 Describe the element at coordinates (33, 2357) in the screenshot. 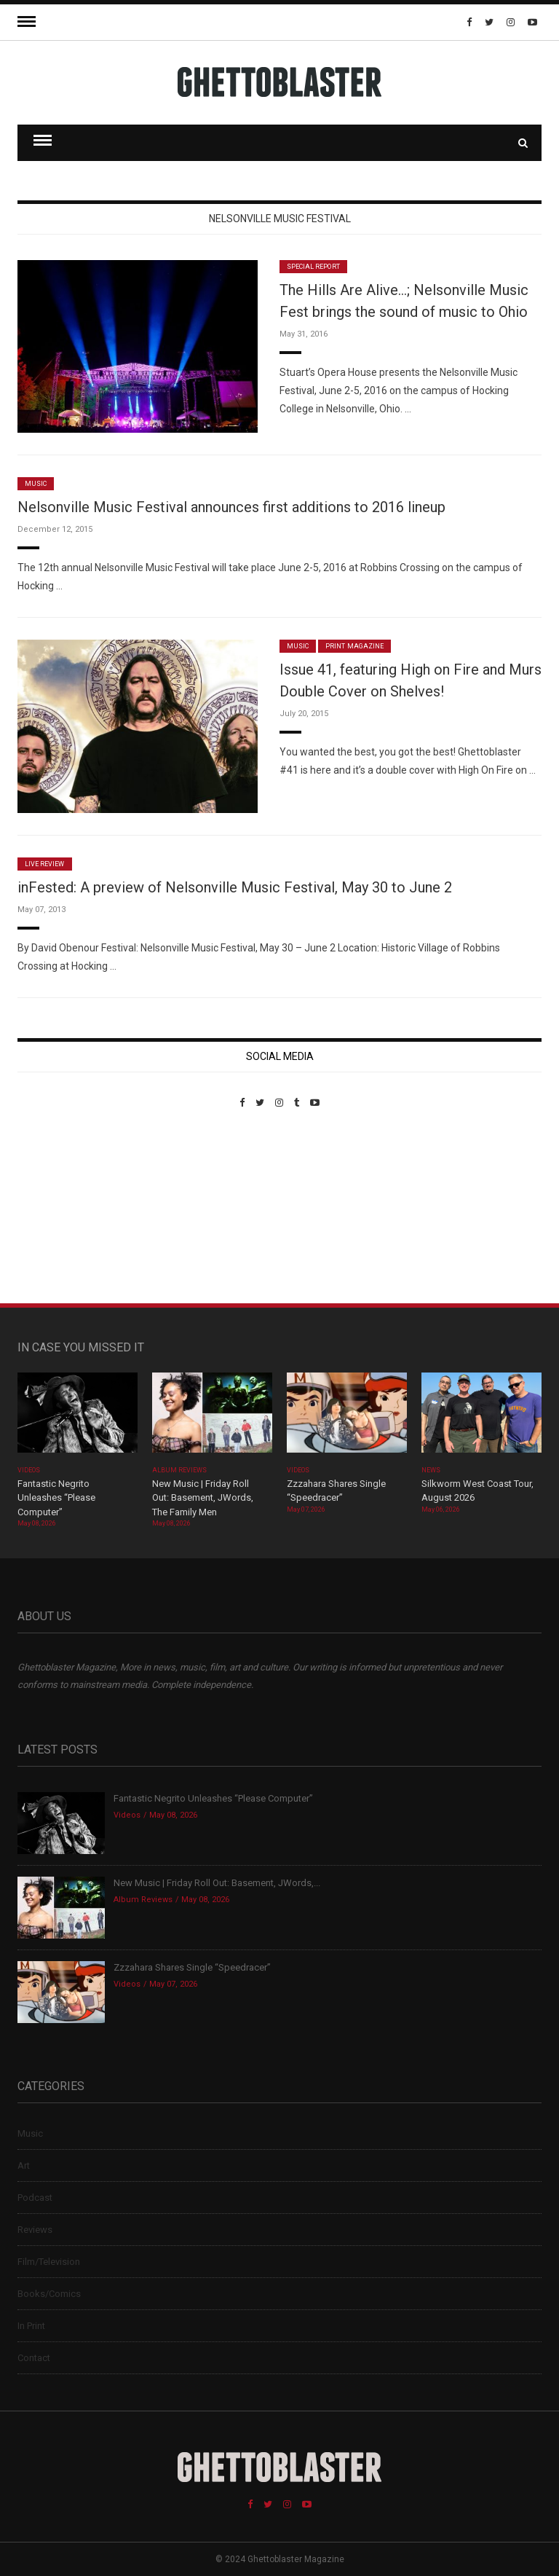

I see `Contact` at that location.